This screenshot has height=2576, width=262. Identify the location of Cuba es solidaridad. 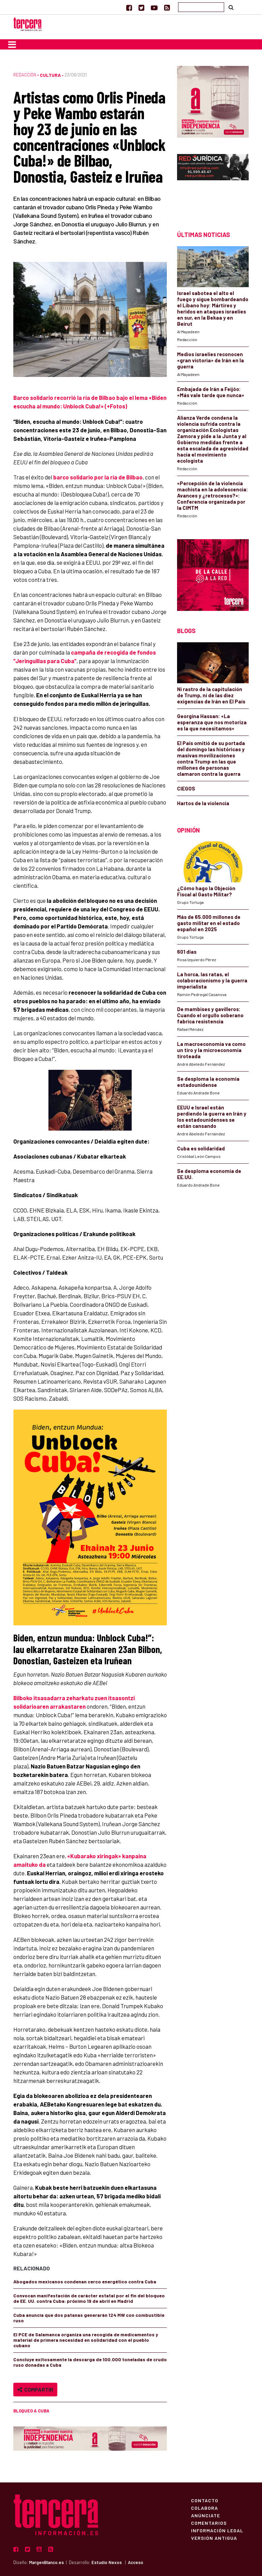
(201, 1148).